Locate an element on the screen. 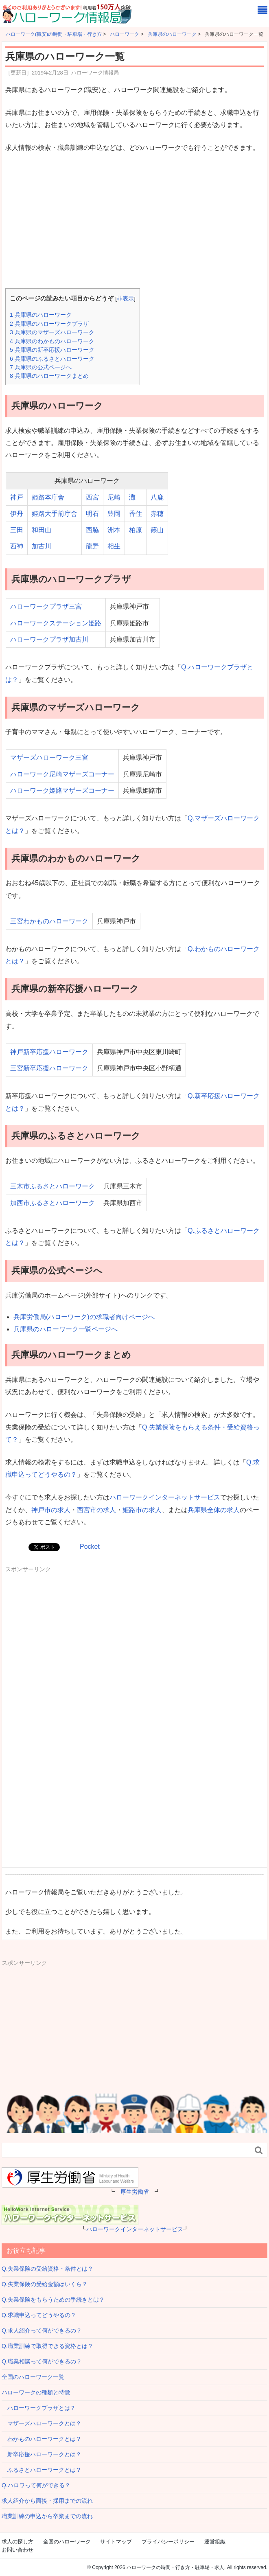 The width and height of the screenshot is (269, 2576). Q.失業保険をもらうための手続きとは？ is located at coordinates (53, 2299).